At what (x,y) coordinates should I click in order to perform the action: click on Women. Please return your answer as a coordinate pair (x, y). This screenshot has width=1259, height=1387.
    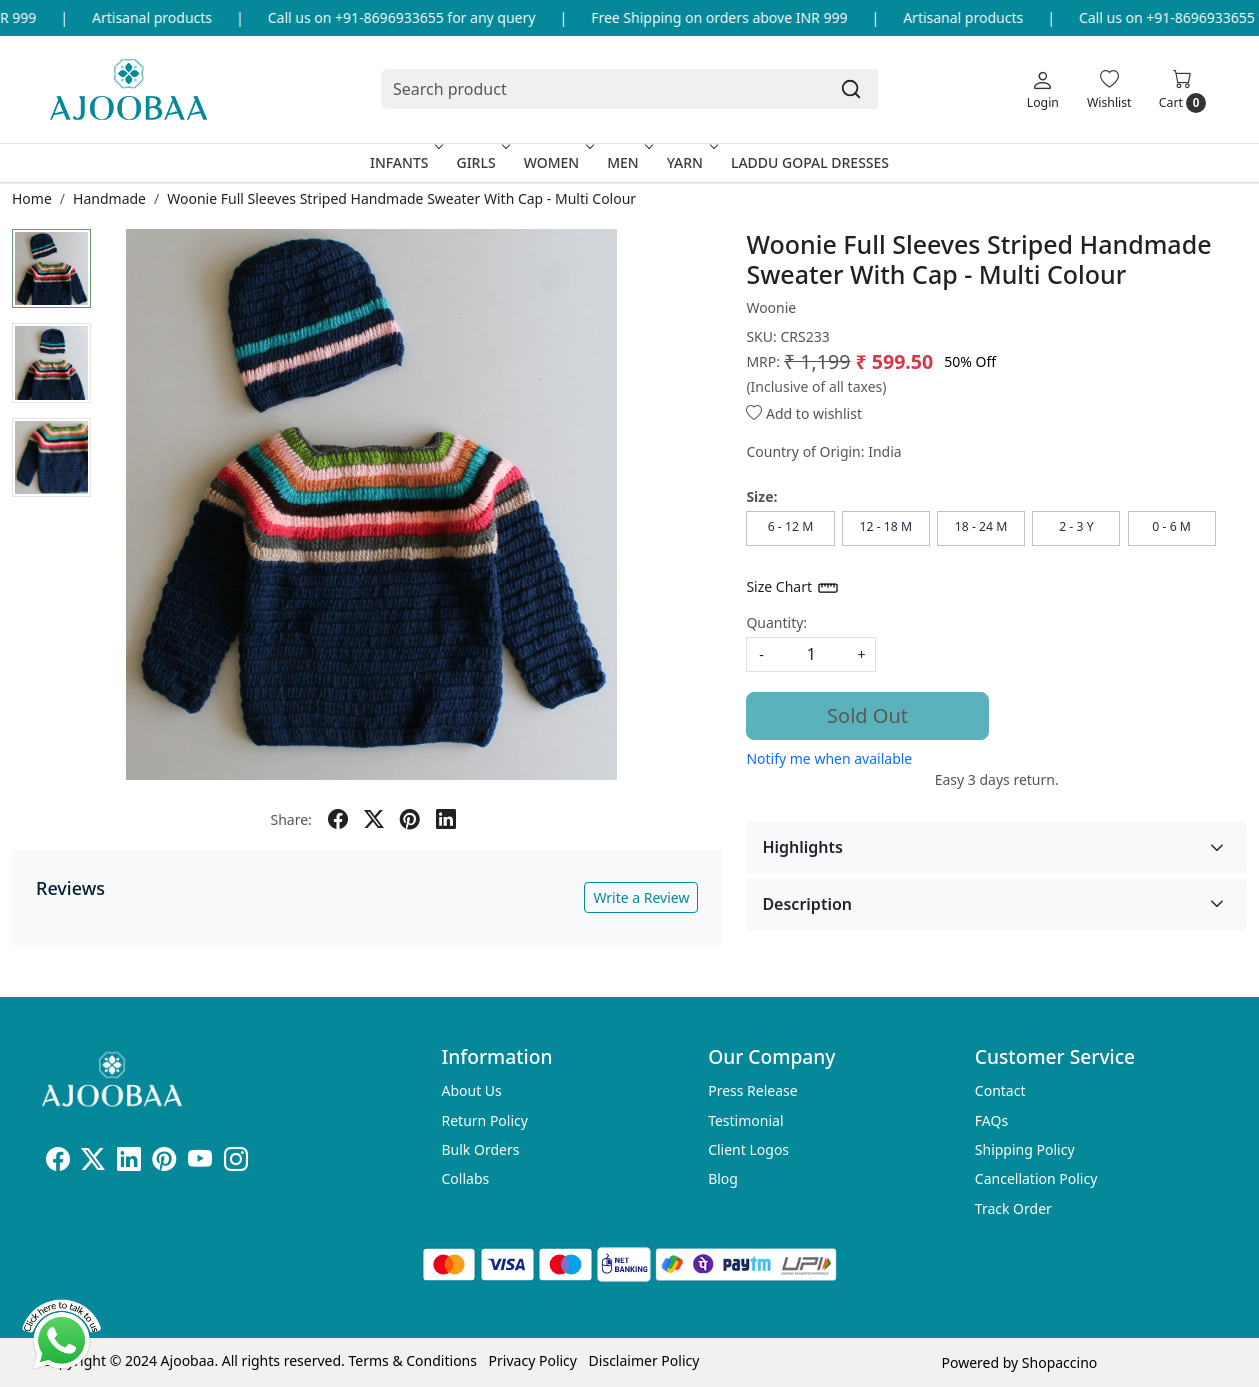
    Looking at the image, I should click on (557, 162).